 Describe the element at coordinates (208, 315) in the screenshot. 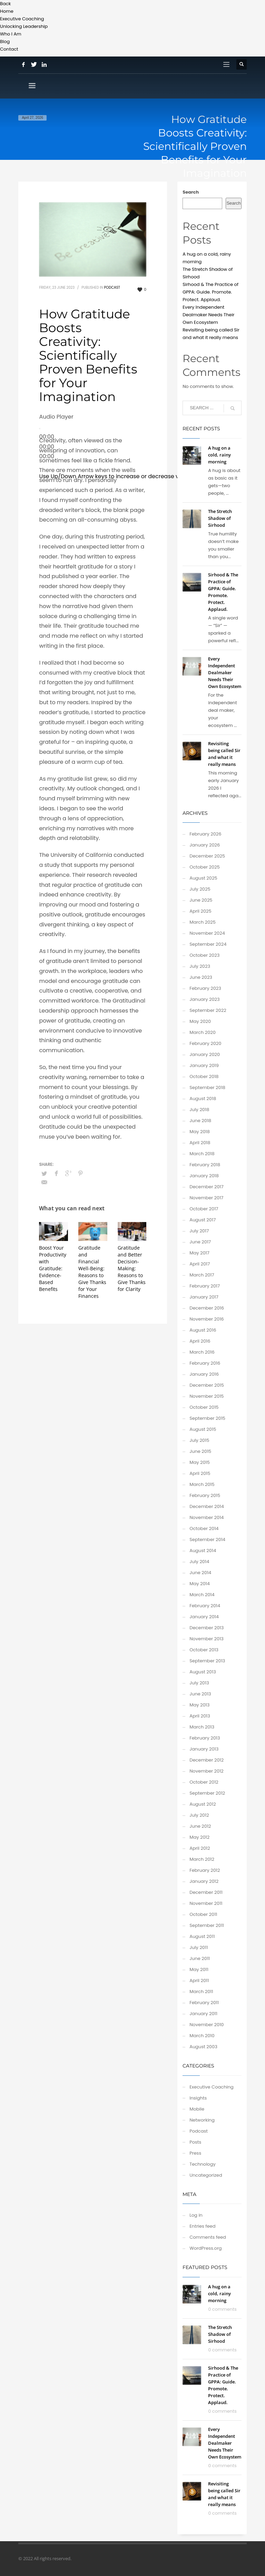

I see `Every Independent Dealmaker Needs Their Own Ecosystem` at that location.